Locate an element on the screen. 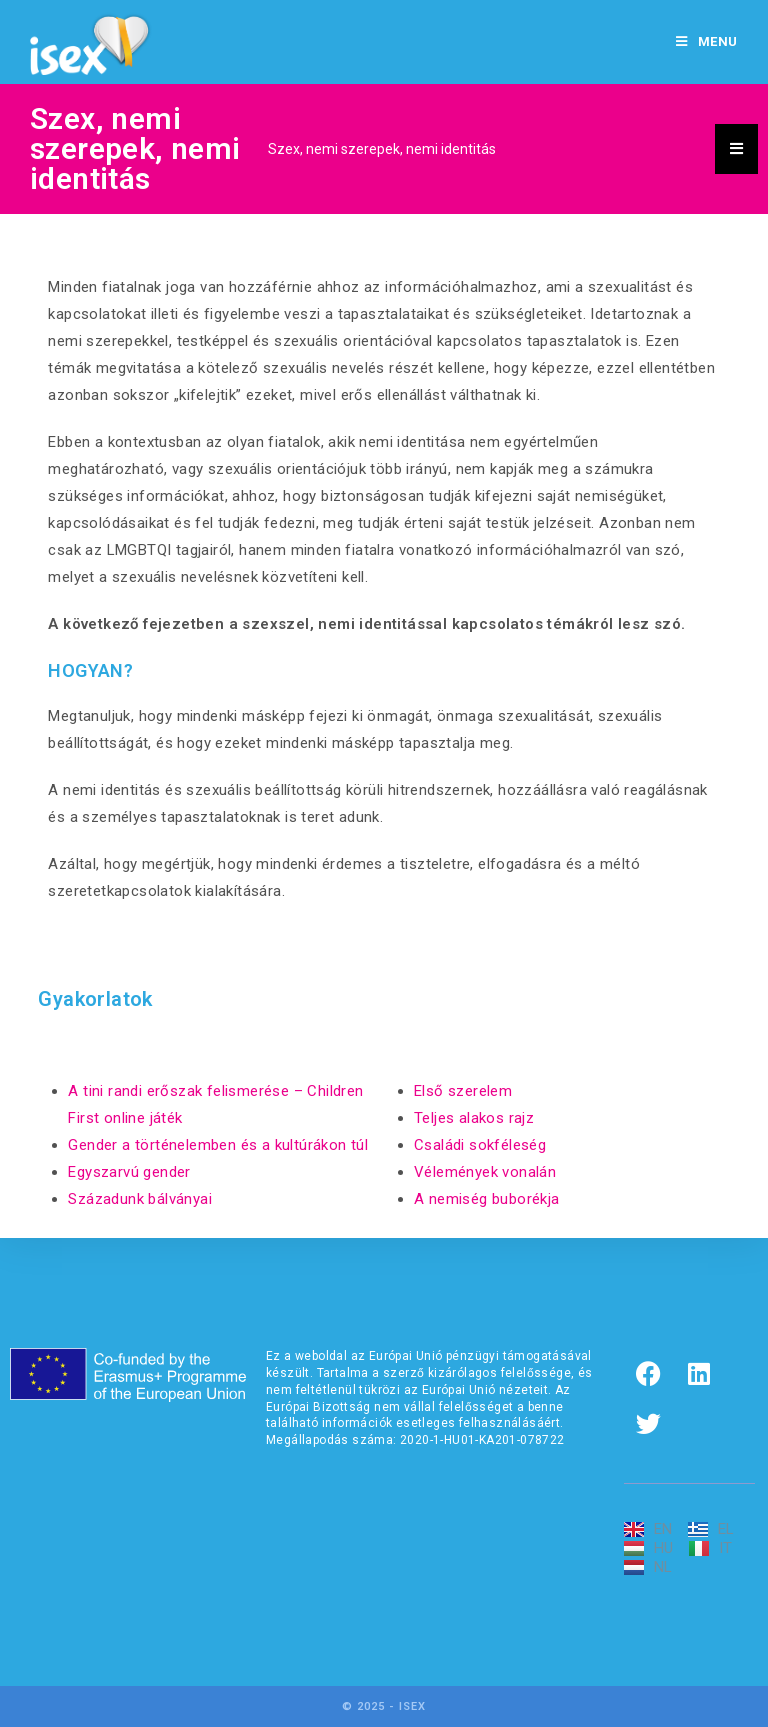  A nemiség buborékja is located at coordinates (487, 1199).